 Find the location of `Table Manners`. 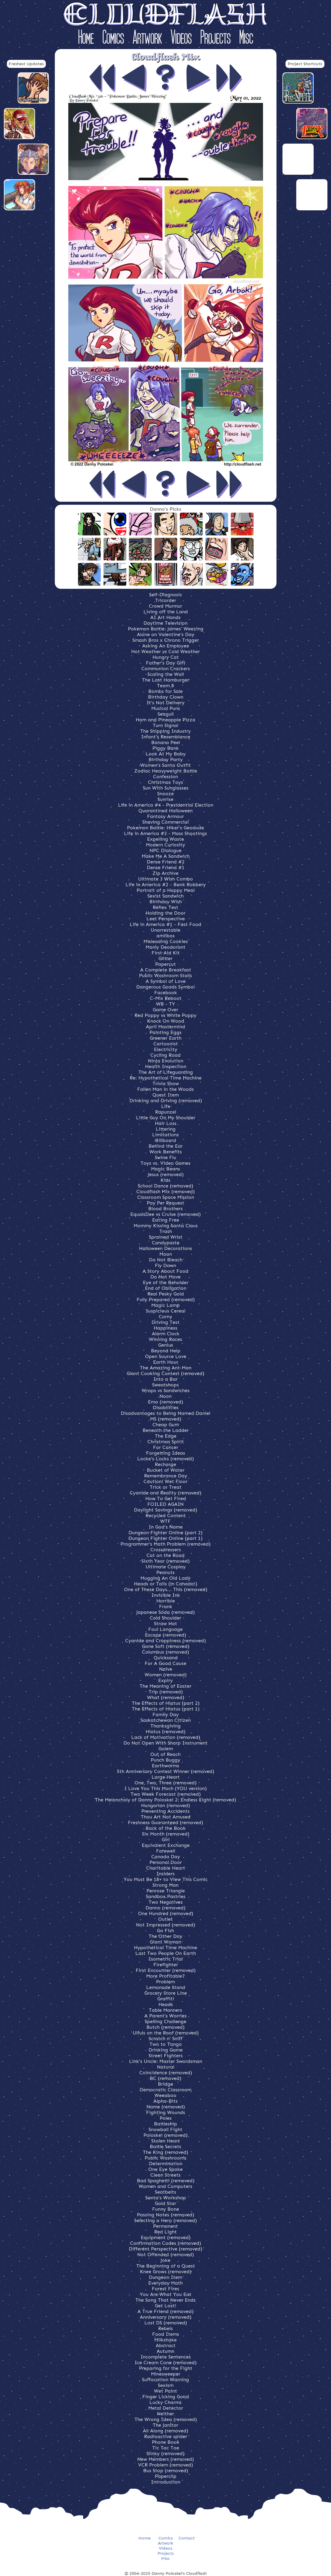

Table Manners is located at coordinates (165, 2010).